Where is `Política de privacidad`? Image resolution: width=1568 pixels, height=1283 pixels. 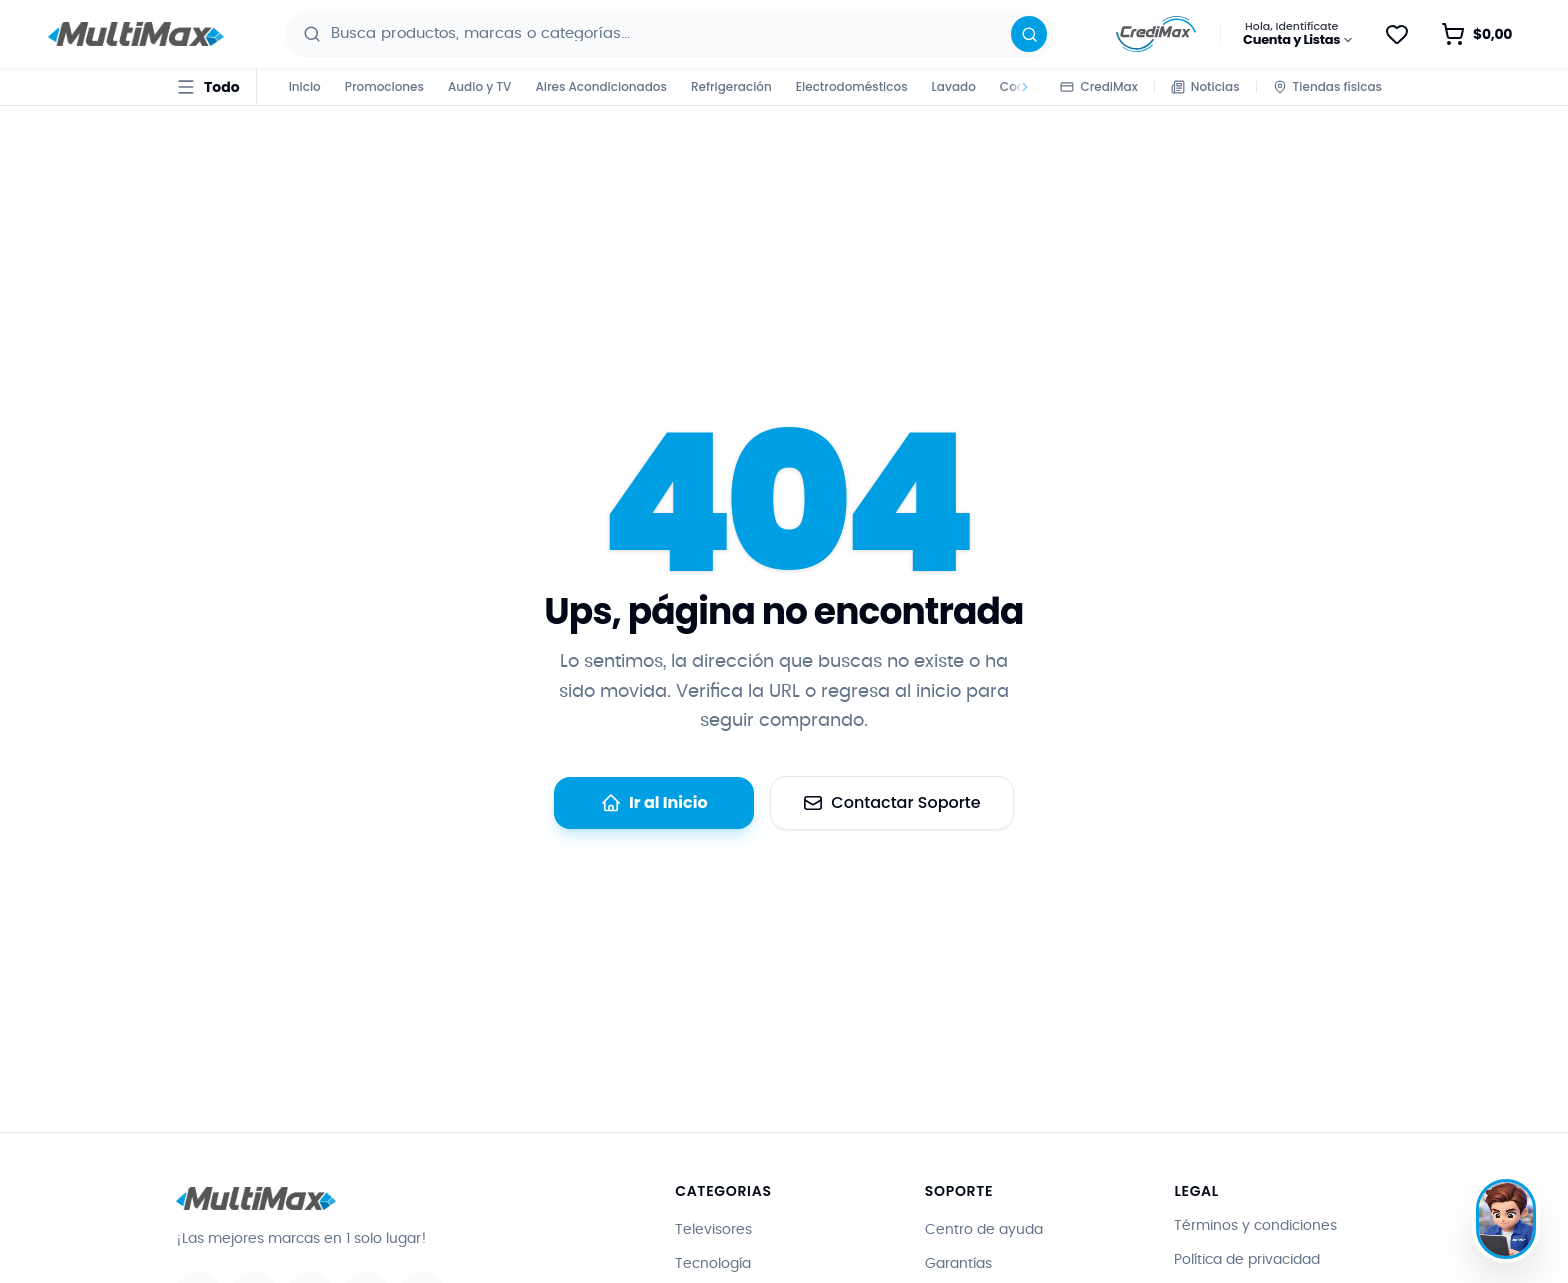 Política de privacidad is located at coordinates (1247, 1260).